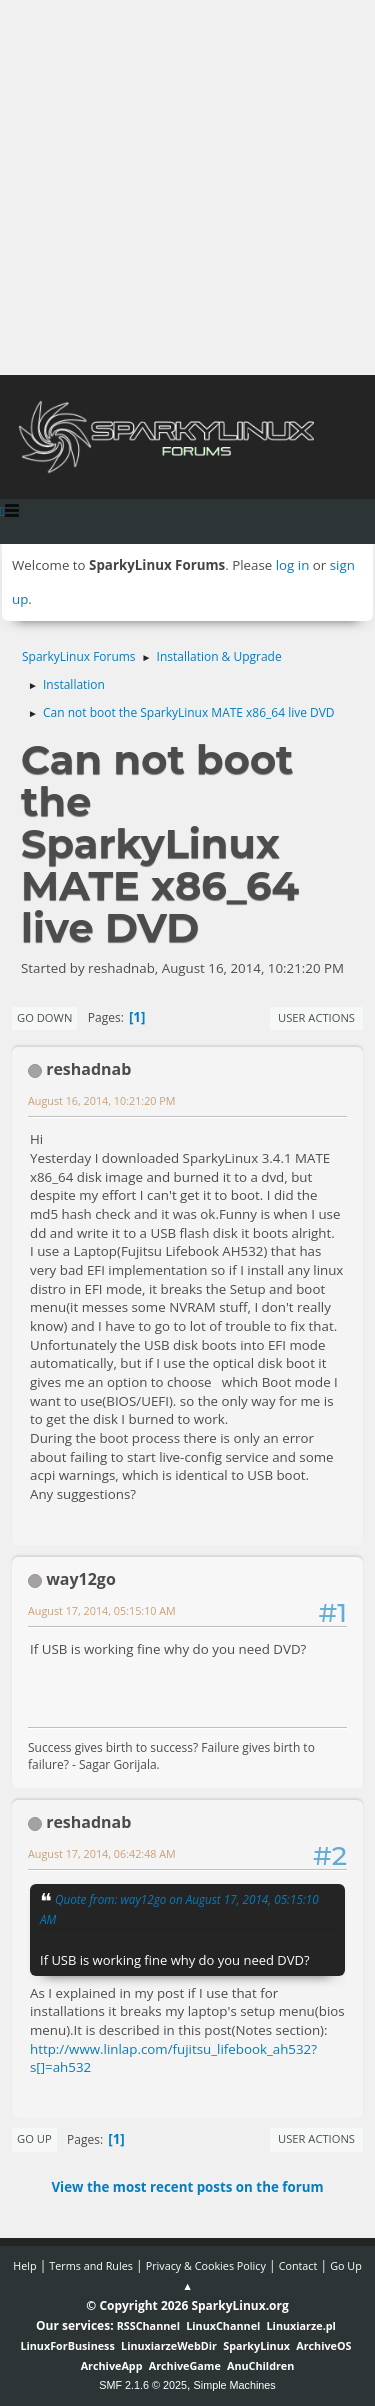  What do you see at coordinates (44, 1017) in the screenshot?
I see `Go Down` at bounding box center [44, 1017].